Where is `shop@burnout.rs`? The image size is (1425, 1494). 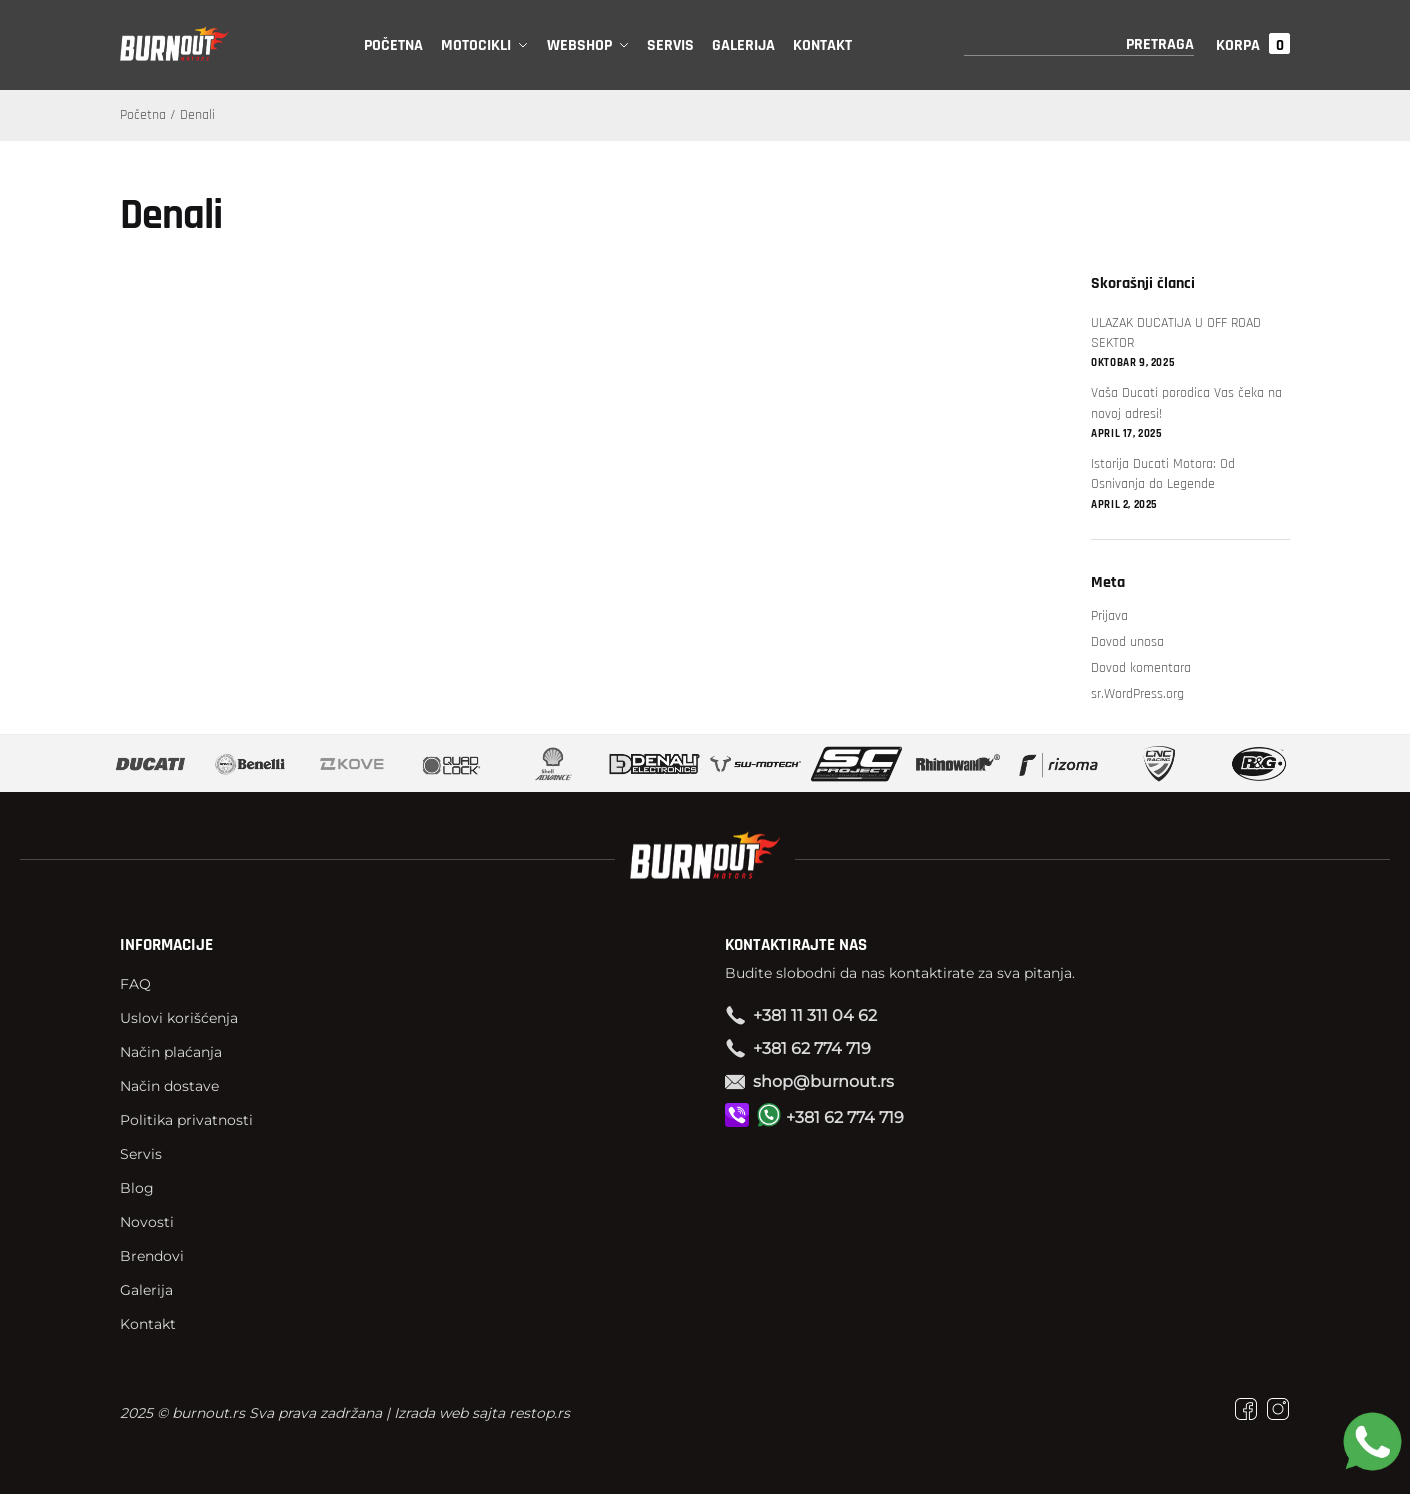 shop@burnout.rs is located at coordinates (823, 1081).